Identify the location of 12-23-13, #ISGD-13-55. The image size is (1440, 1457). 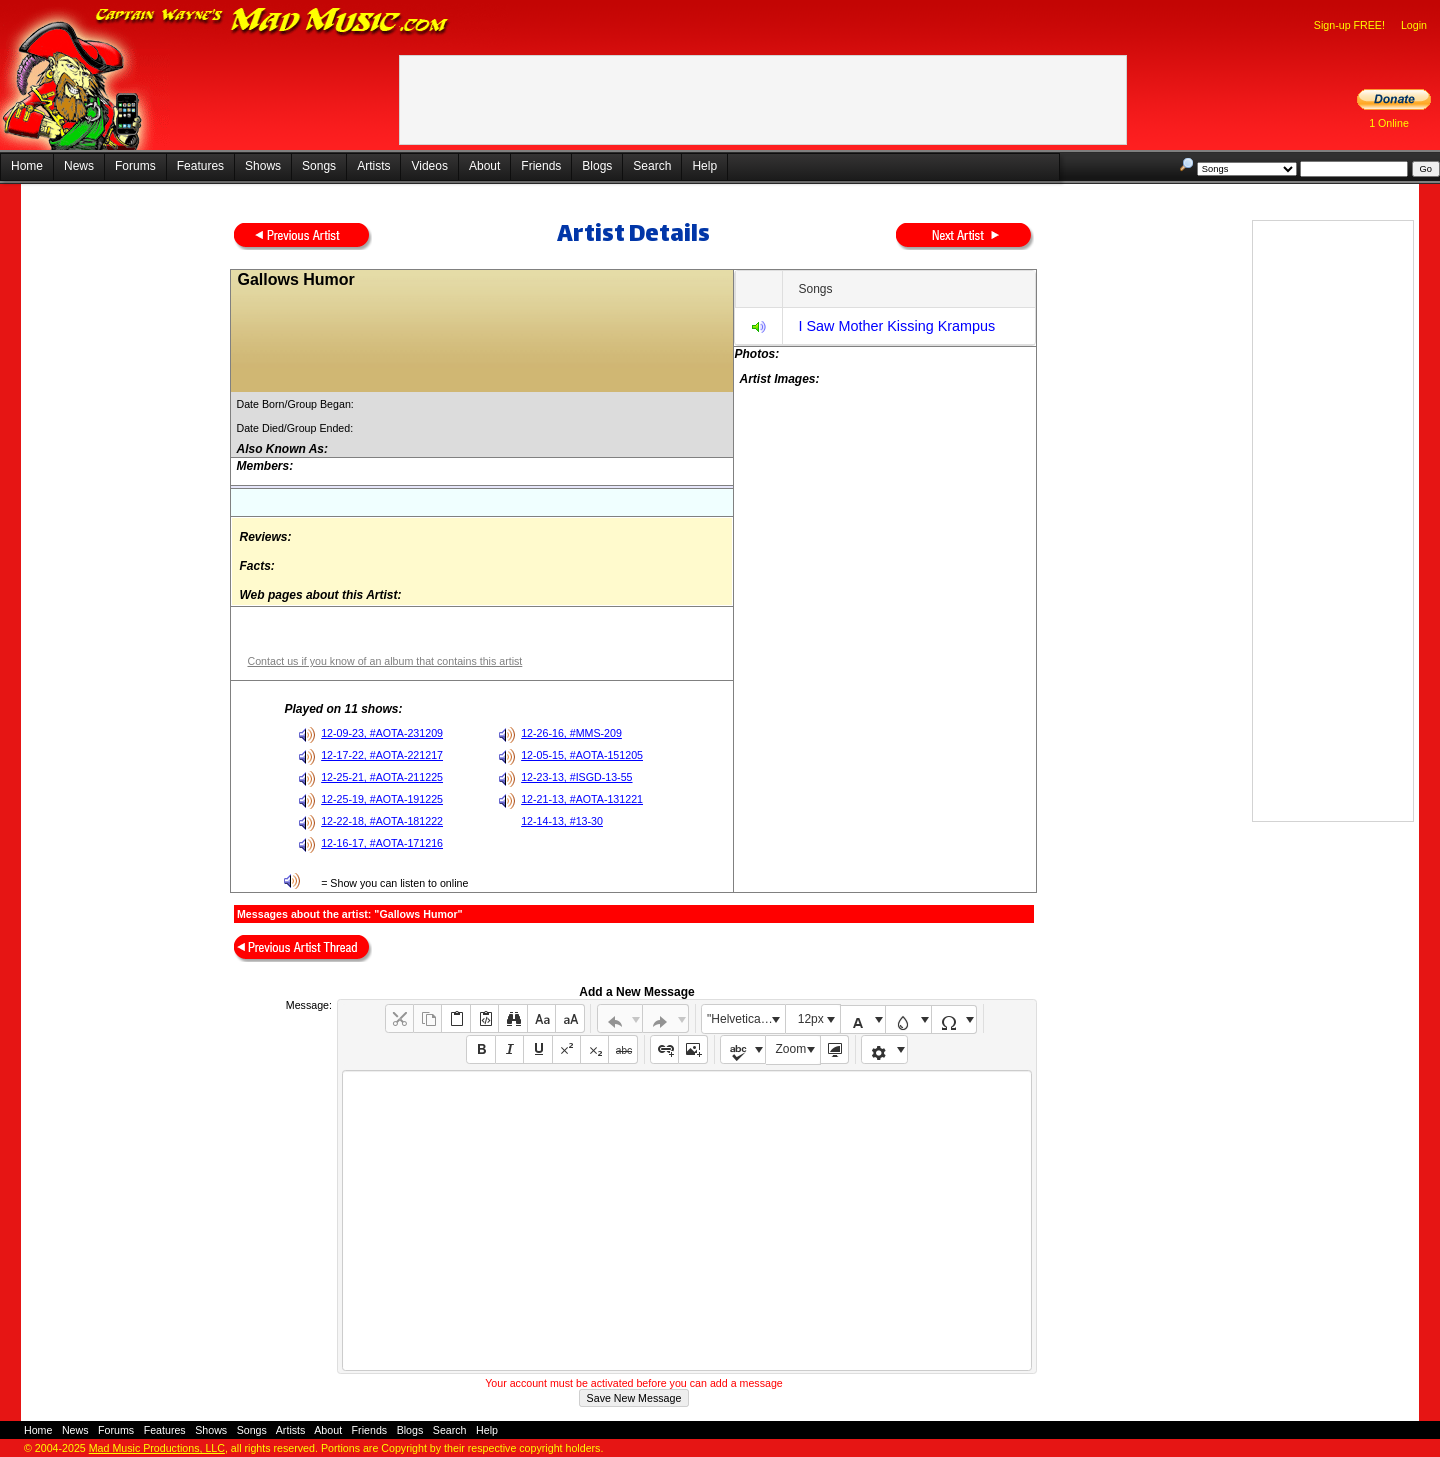
(576, 777).